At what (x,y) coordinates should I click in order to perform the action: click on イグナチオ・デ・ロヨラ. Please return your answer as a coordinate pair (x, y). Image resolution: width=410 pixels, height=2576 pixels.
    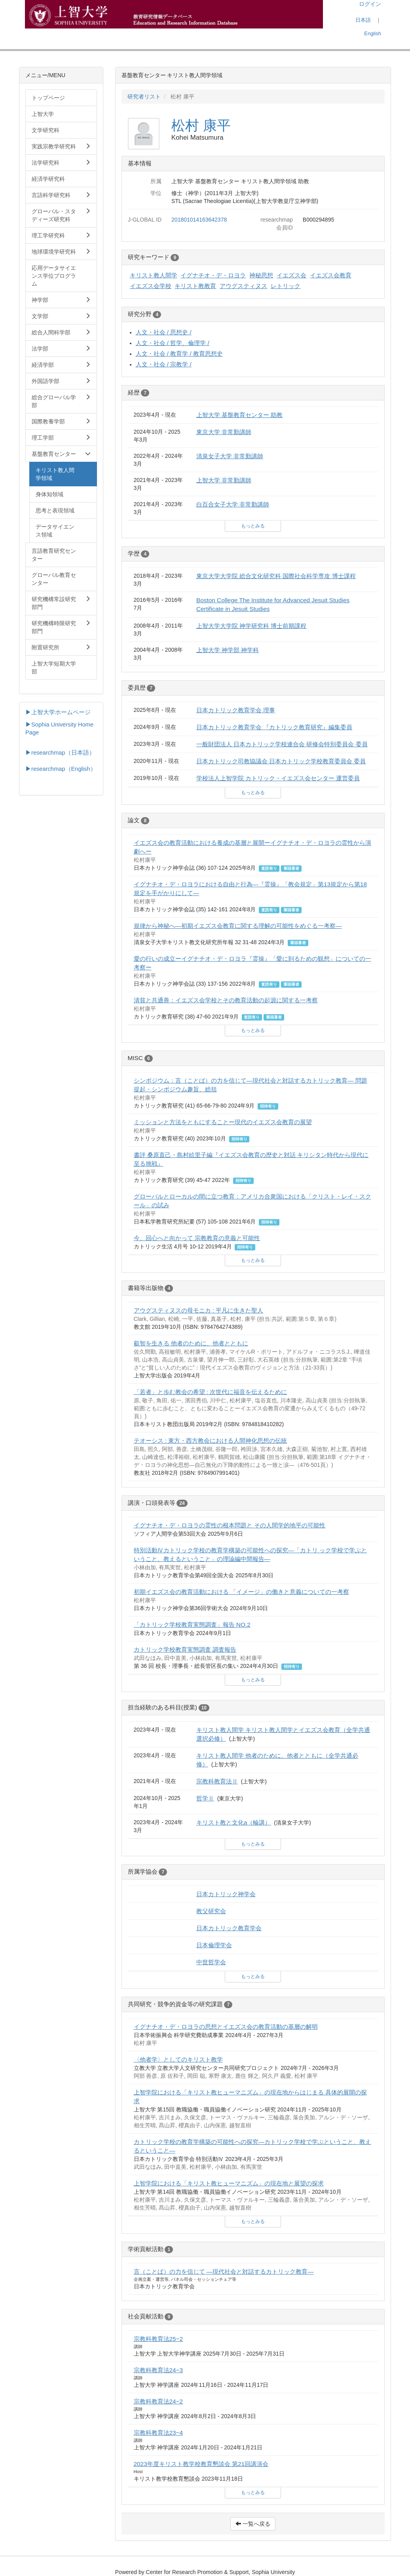
    Looking at the image, I should click on (213, 275).